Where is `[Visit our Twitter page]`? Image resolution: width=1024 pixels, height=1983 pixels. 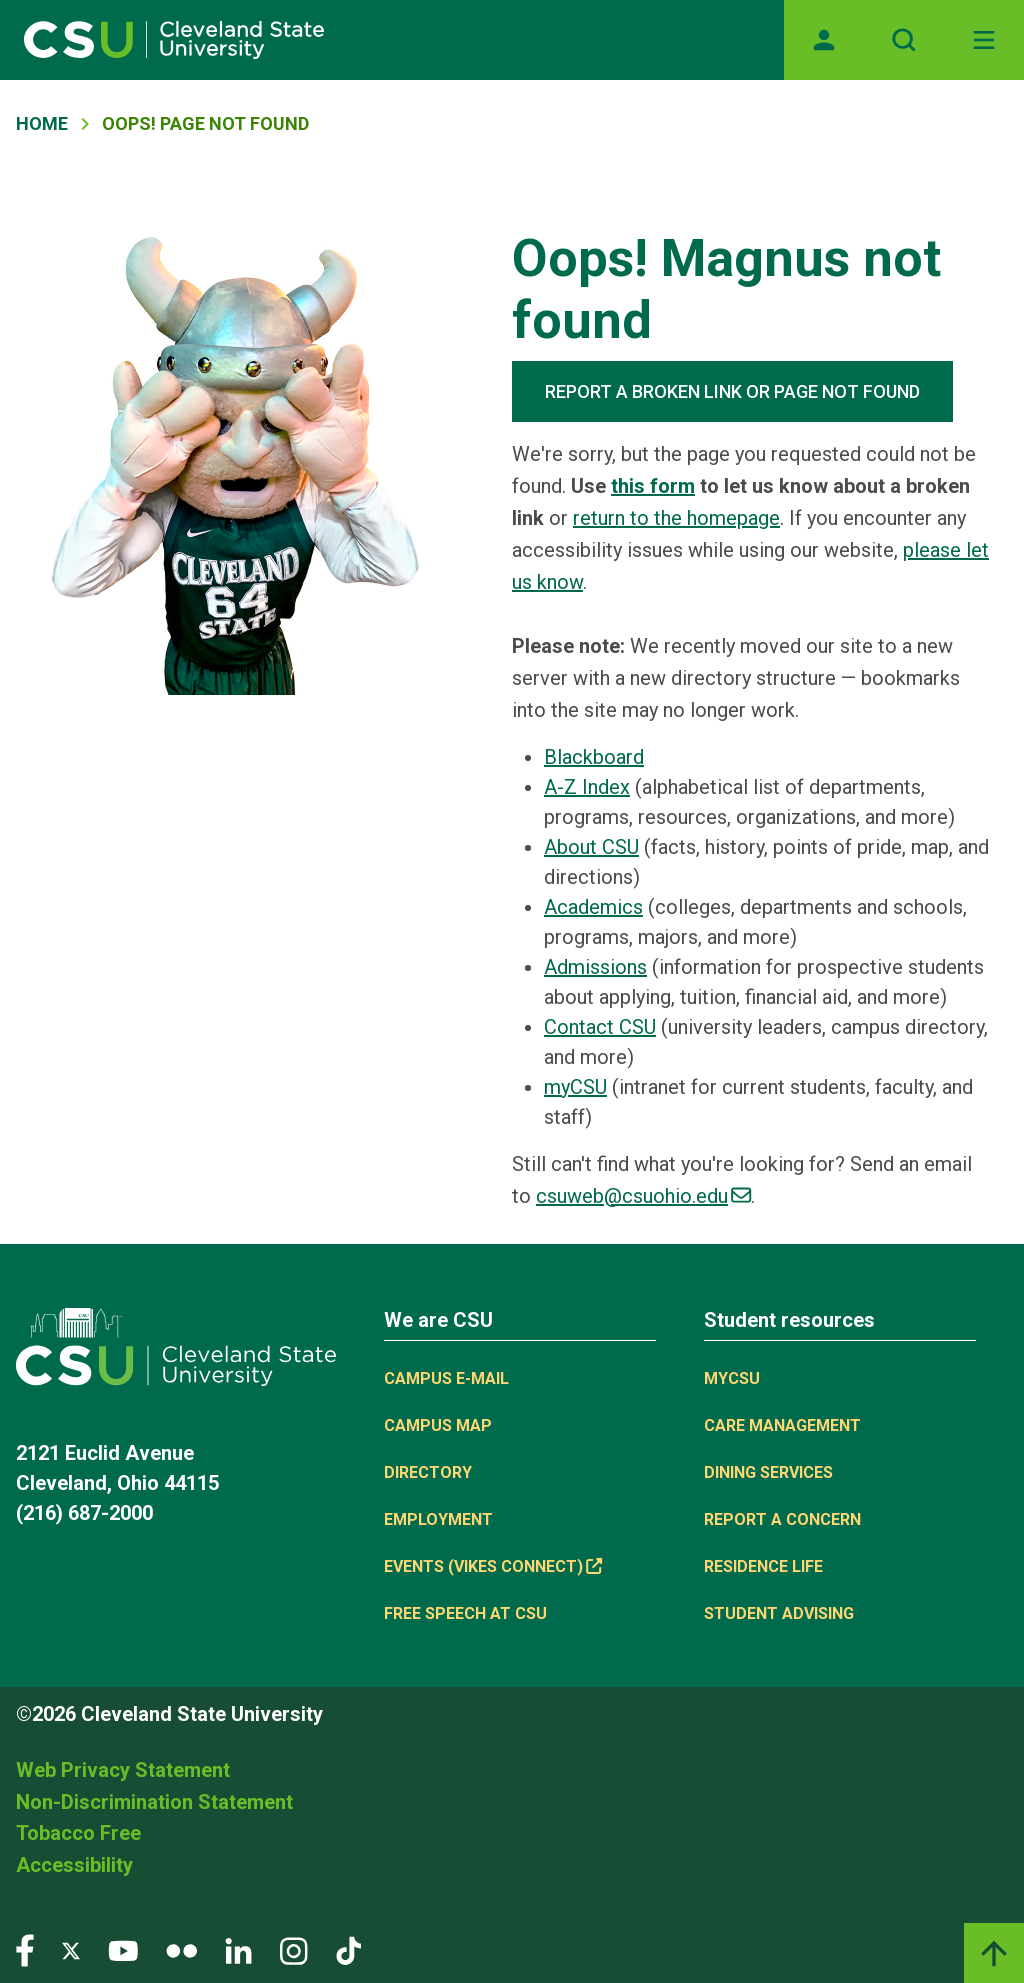 [Visit our Twitter page] is located at coordinates (71, 1949).